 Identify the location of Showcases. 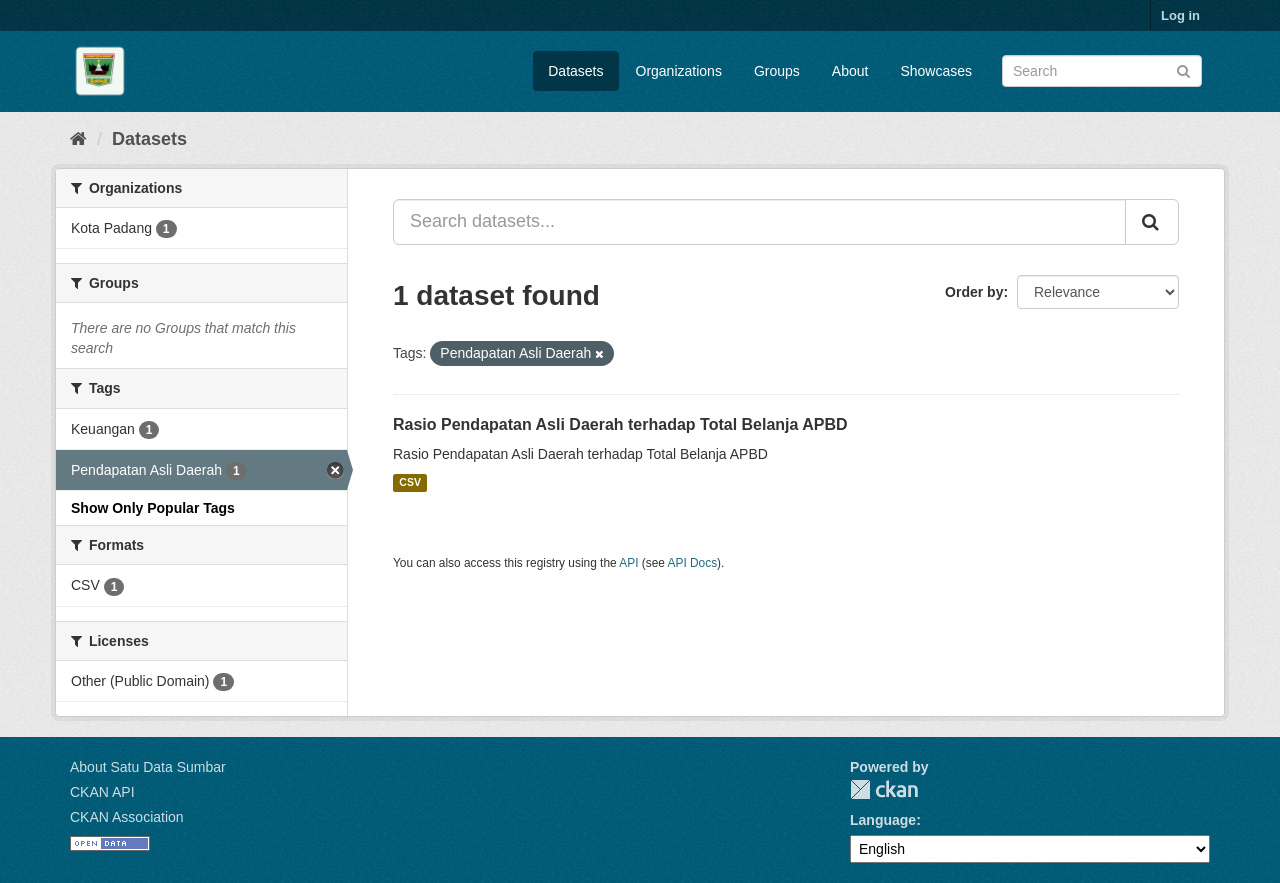
(936, 71).